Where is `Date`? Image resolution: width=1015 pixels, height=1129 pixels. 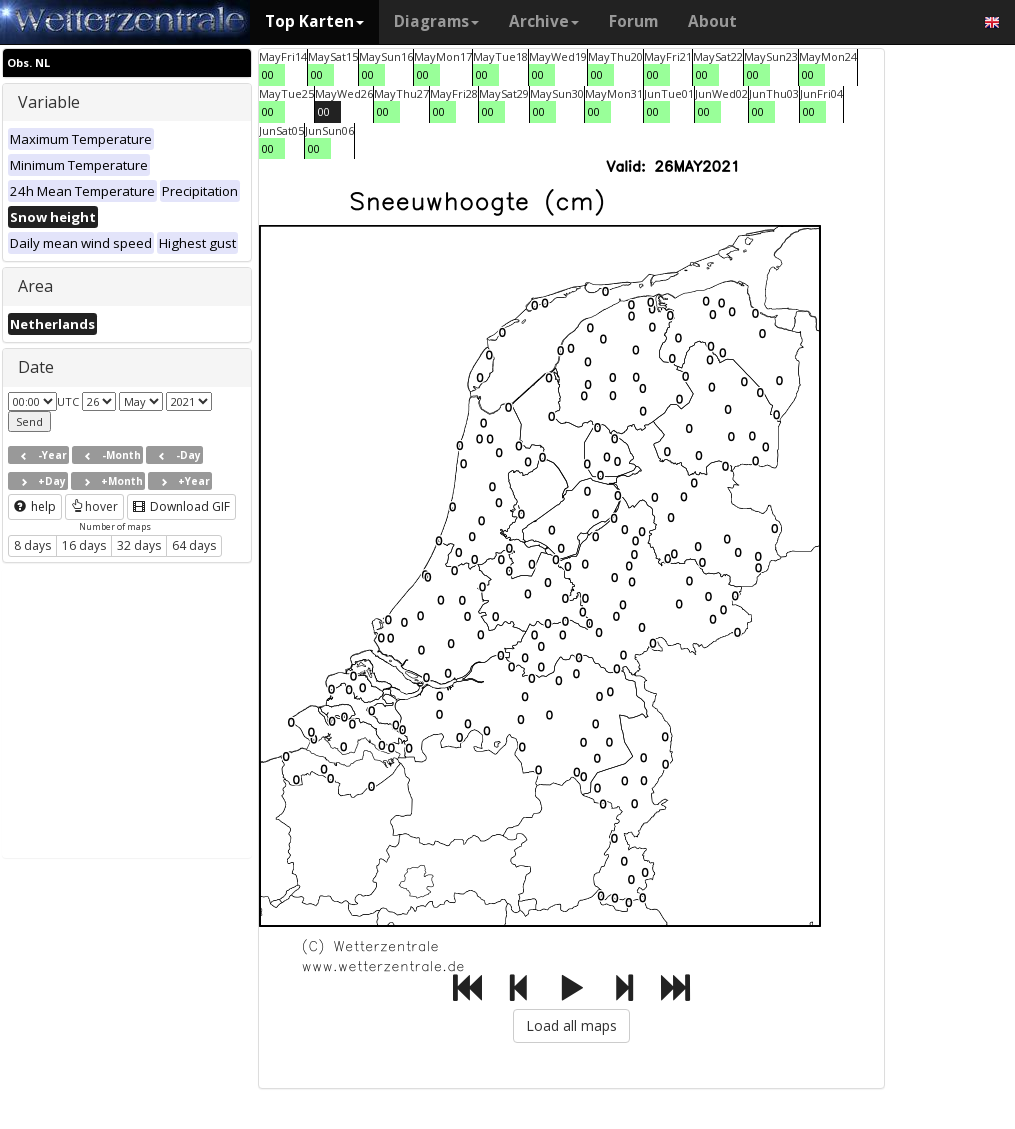
Date is located at coordinates (36, 367).